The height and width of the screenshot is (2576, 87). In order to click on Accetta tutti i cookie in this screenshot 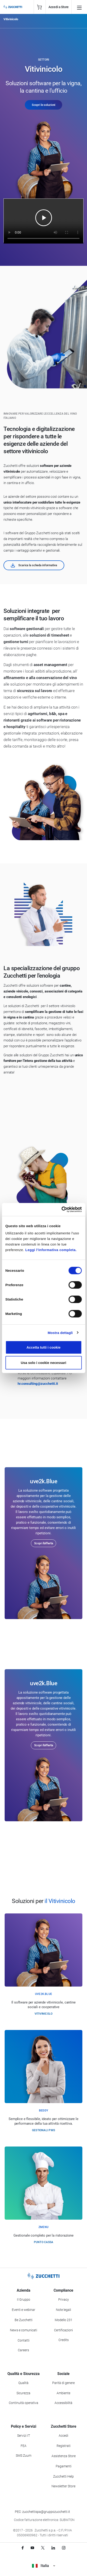, I will do `click(43, 1347)`.